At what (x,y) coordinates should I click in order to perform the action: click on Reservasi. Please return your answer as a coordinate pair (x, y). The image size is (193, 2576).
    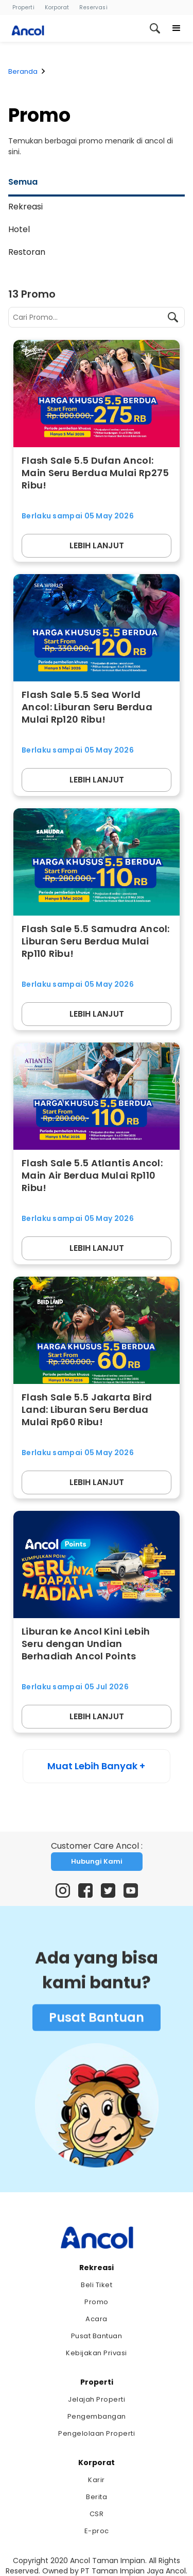
    Looking at the image, I should click on (93, 7).